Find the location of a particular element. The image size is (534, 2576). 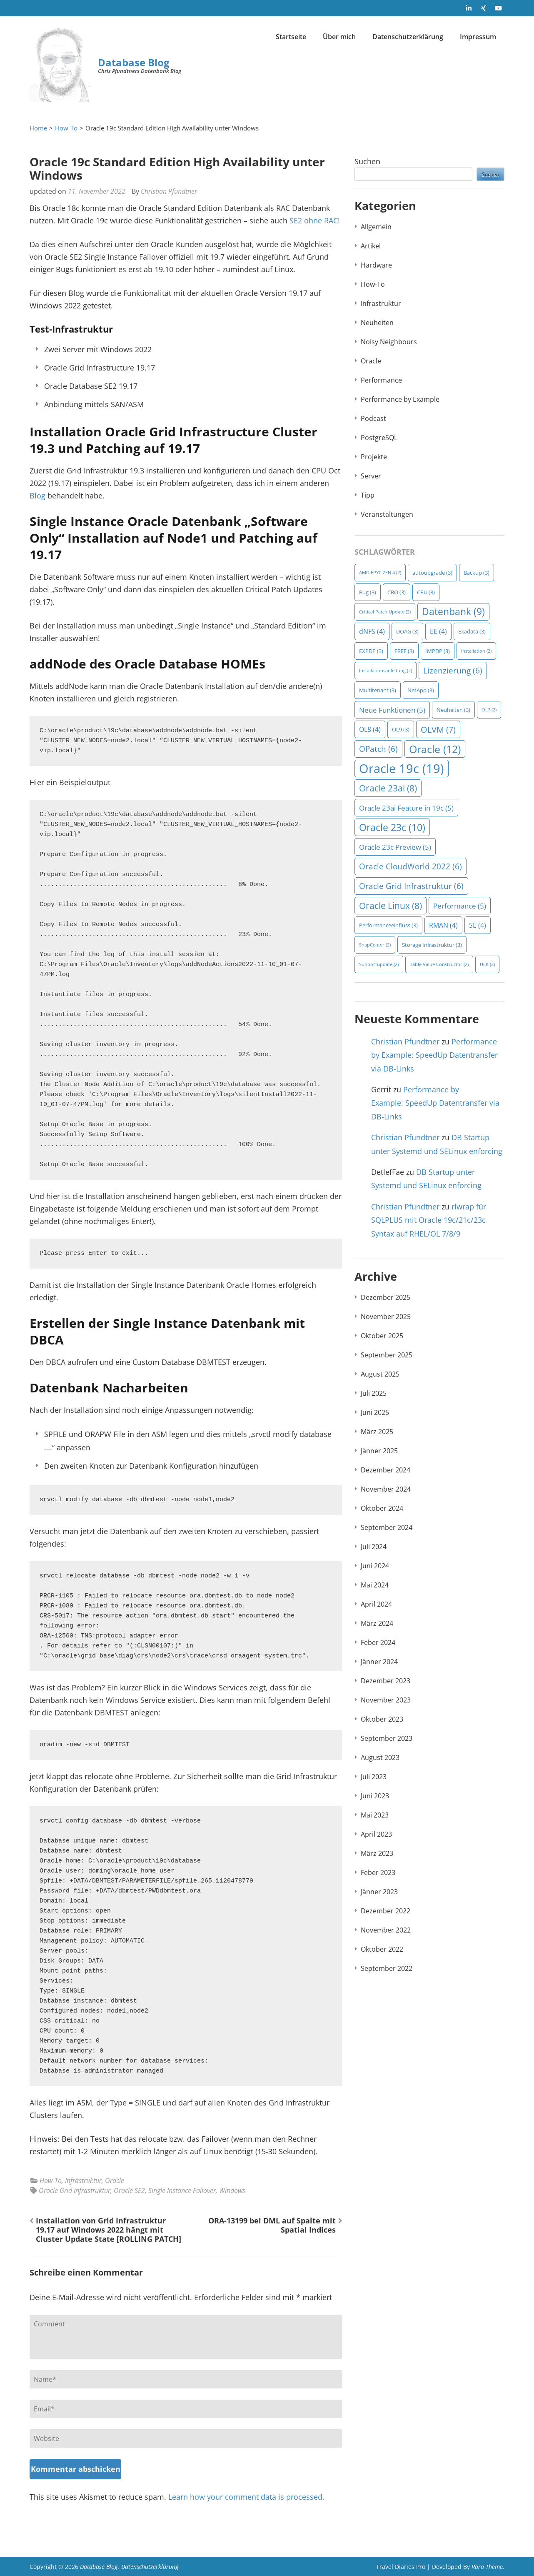

IMPDP [IMPDP (3 Einträge)] is located at coordinates (437, 651).